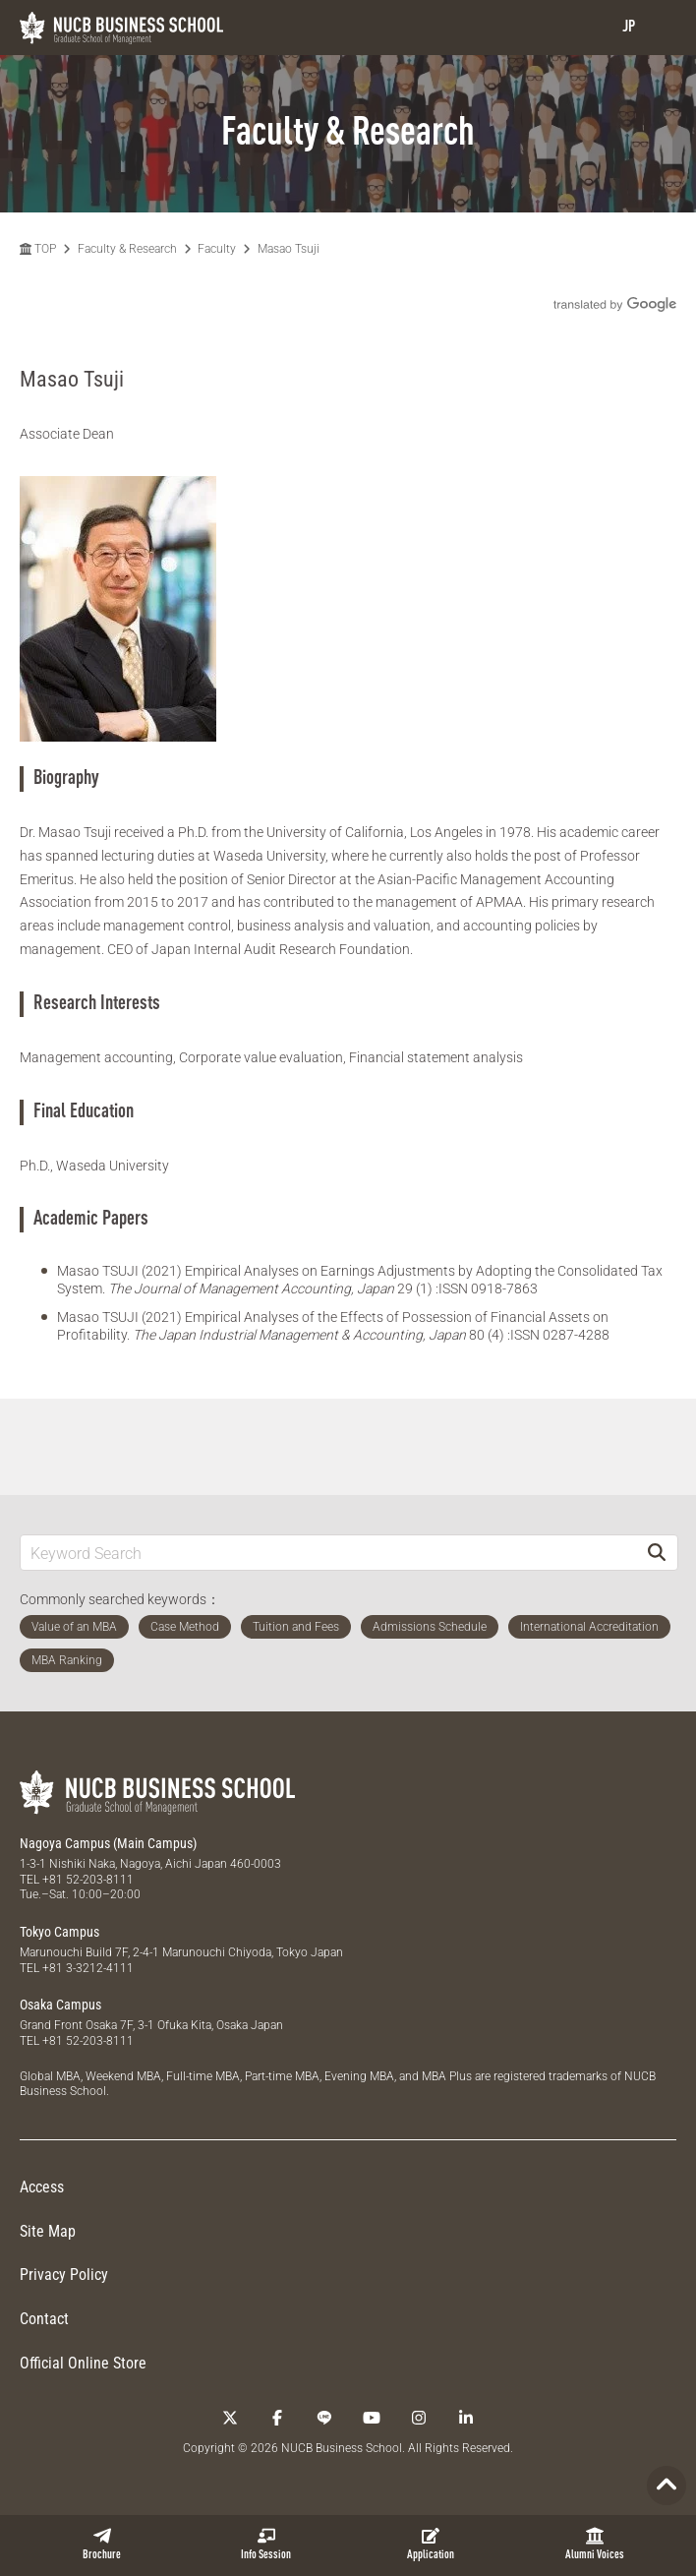  What do you see at coordinates (60, 2004) in the screenshot?
I see `Osaka Campus` at bounding box center [60, 2004].